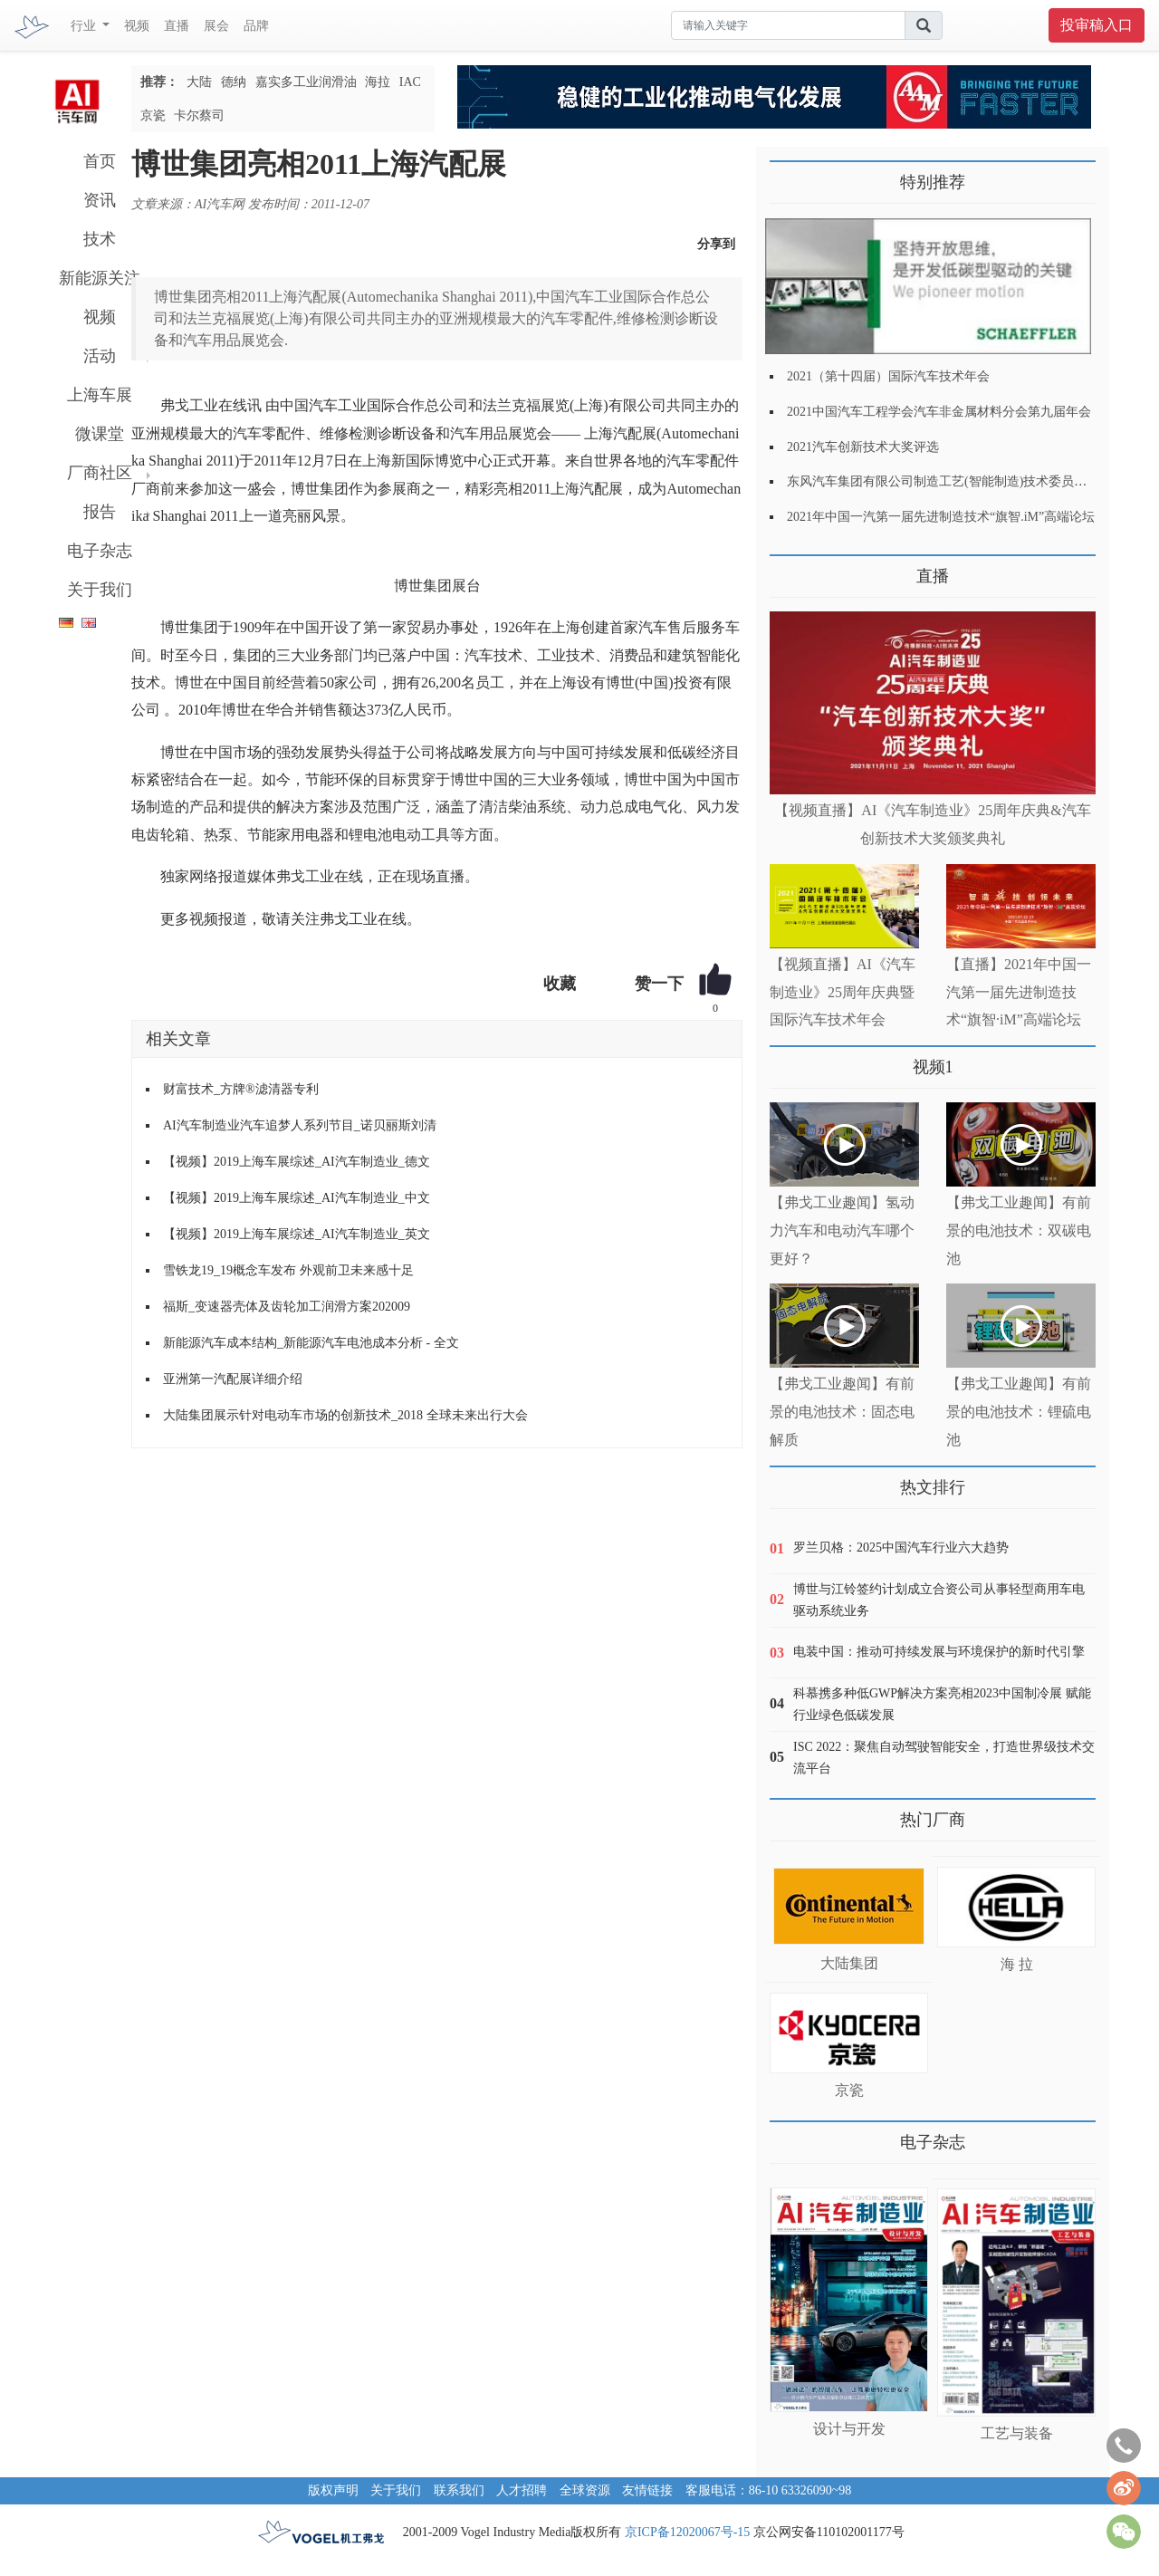 The width and height of the screenshot is (1159, 2576). I want to click on 直播, so click(176, 26).